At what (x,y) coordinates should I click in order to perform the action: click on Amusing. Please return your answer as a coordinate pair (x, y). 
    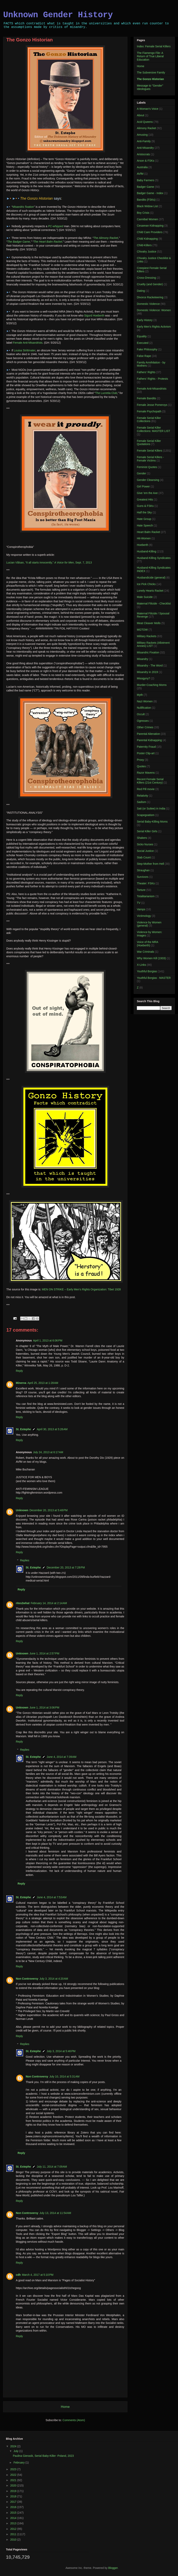
    Looking at the image, I should click on (142, 134).